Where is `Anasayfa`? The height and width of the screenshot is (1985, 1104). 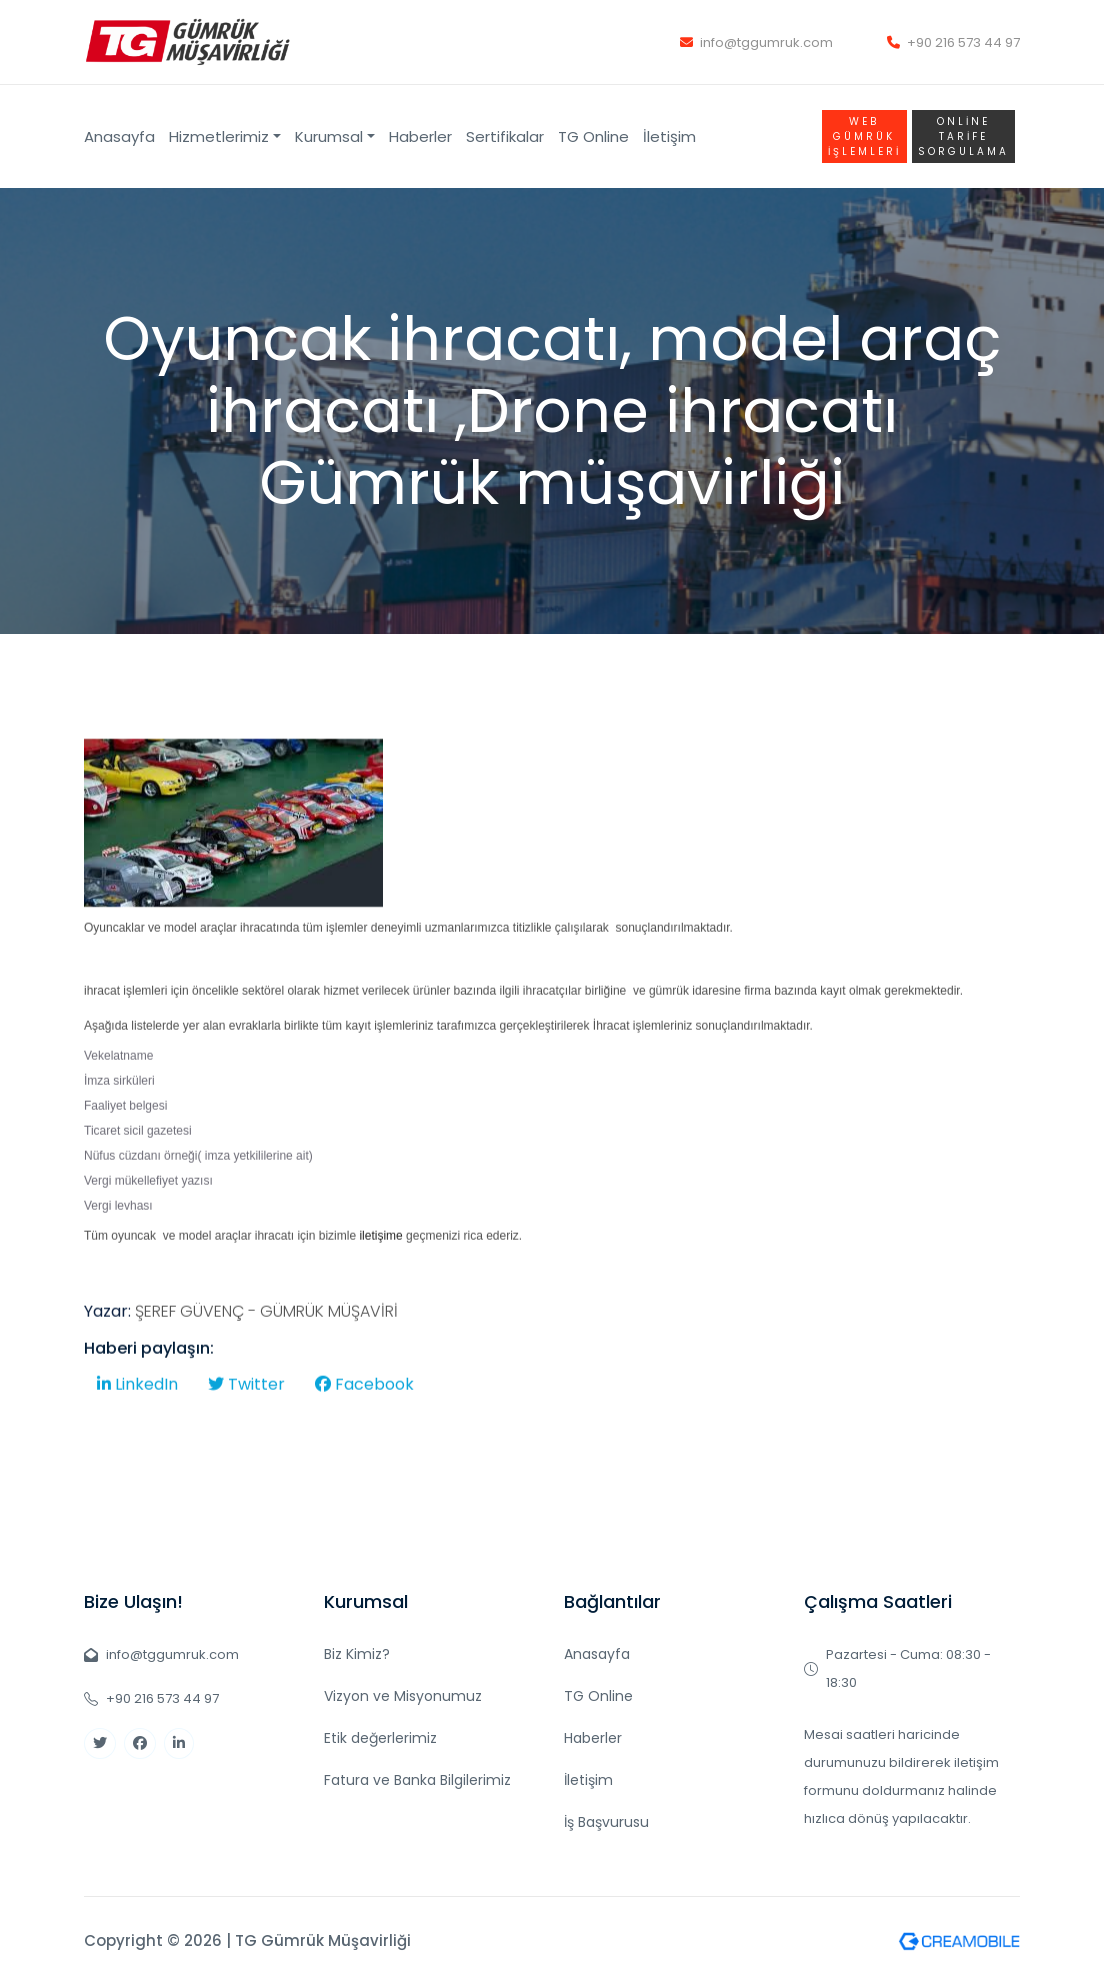
Anasayfa is located at coordinates (119, 136).